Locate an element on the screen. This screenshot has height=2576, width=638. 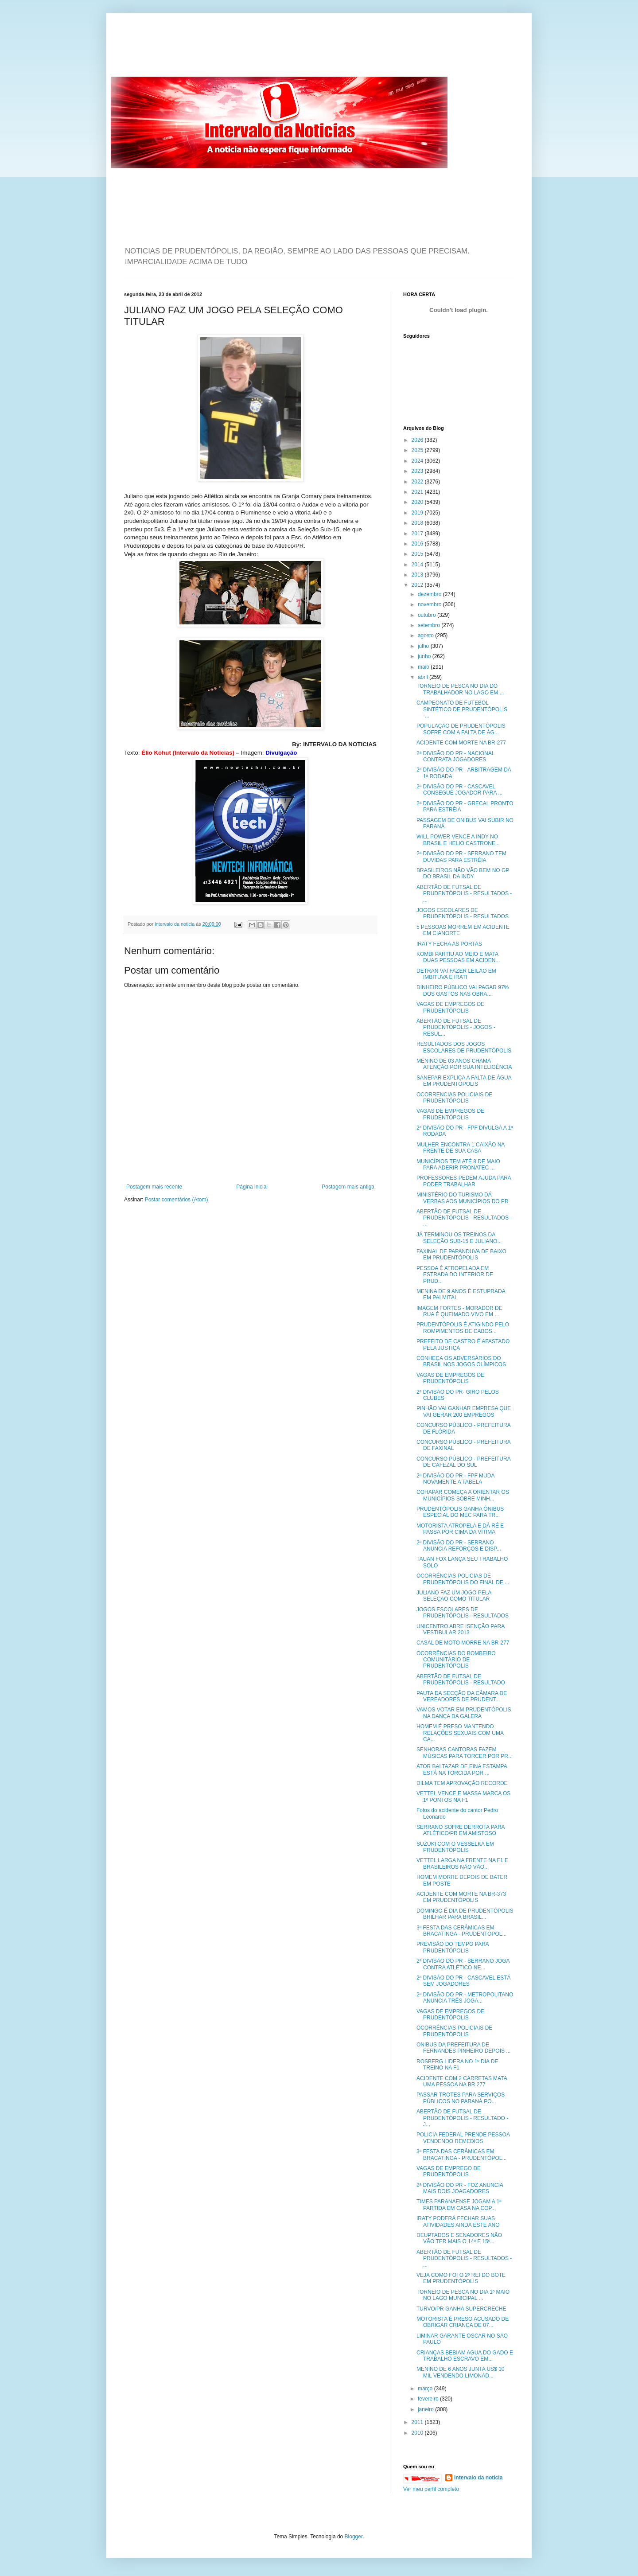
MOTORISTA É PRESO ACUSADO DE OBRIGAR CRIANÇA DE 07... is located at coordinates (462, 2322).